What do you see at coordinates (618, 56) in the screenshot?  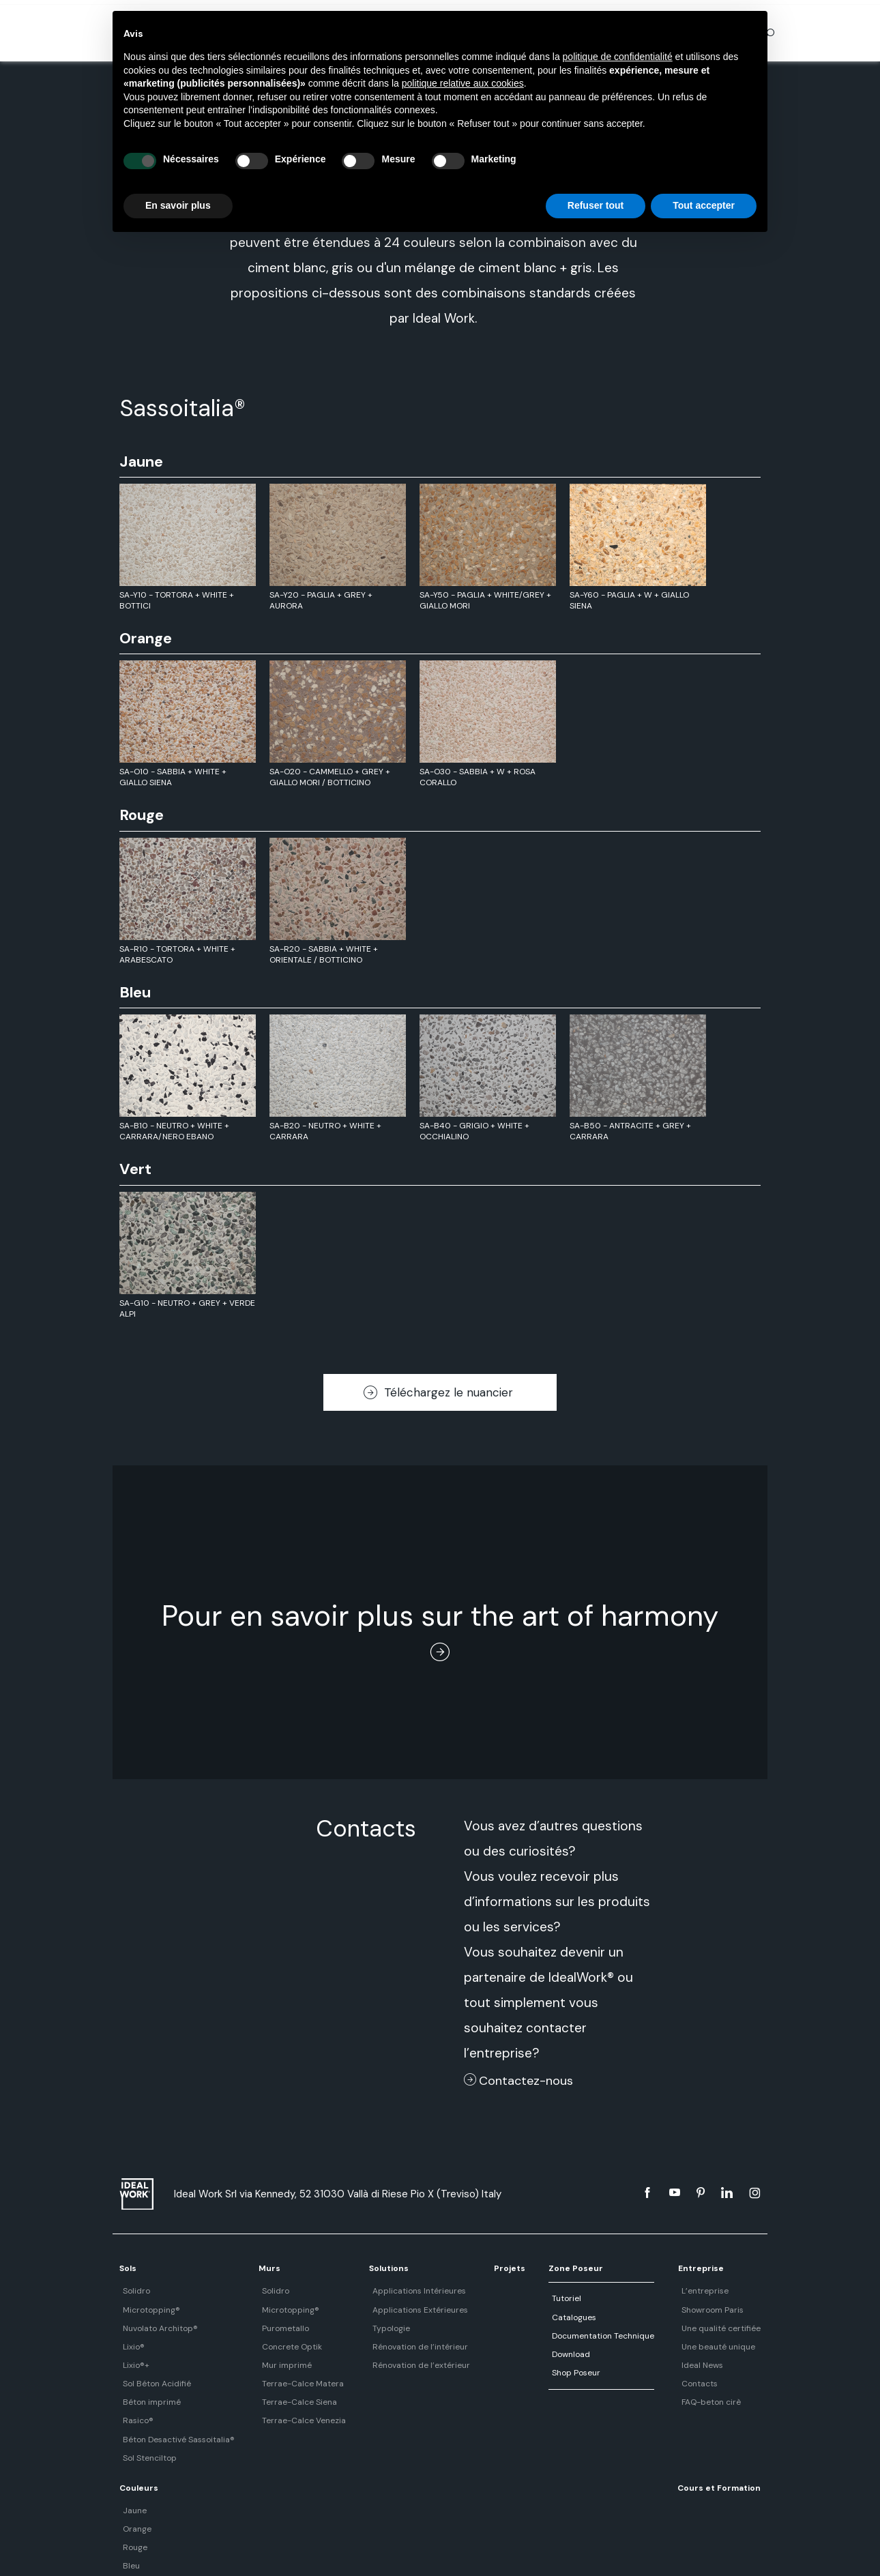 I see `politique de confidentialité [button]` at bounding box center [618, 56].